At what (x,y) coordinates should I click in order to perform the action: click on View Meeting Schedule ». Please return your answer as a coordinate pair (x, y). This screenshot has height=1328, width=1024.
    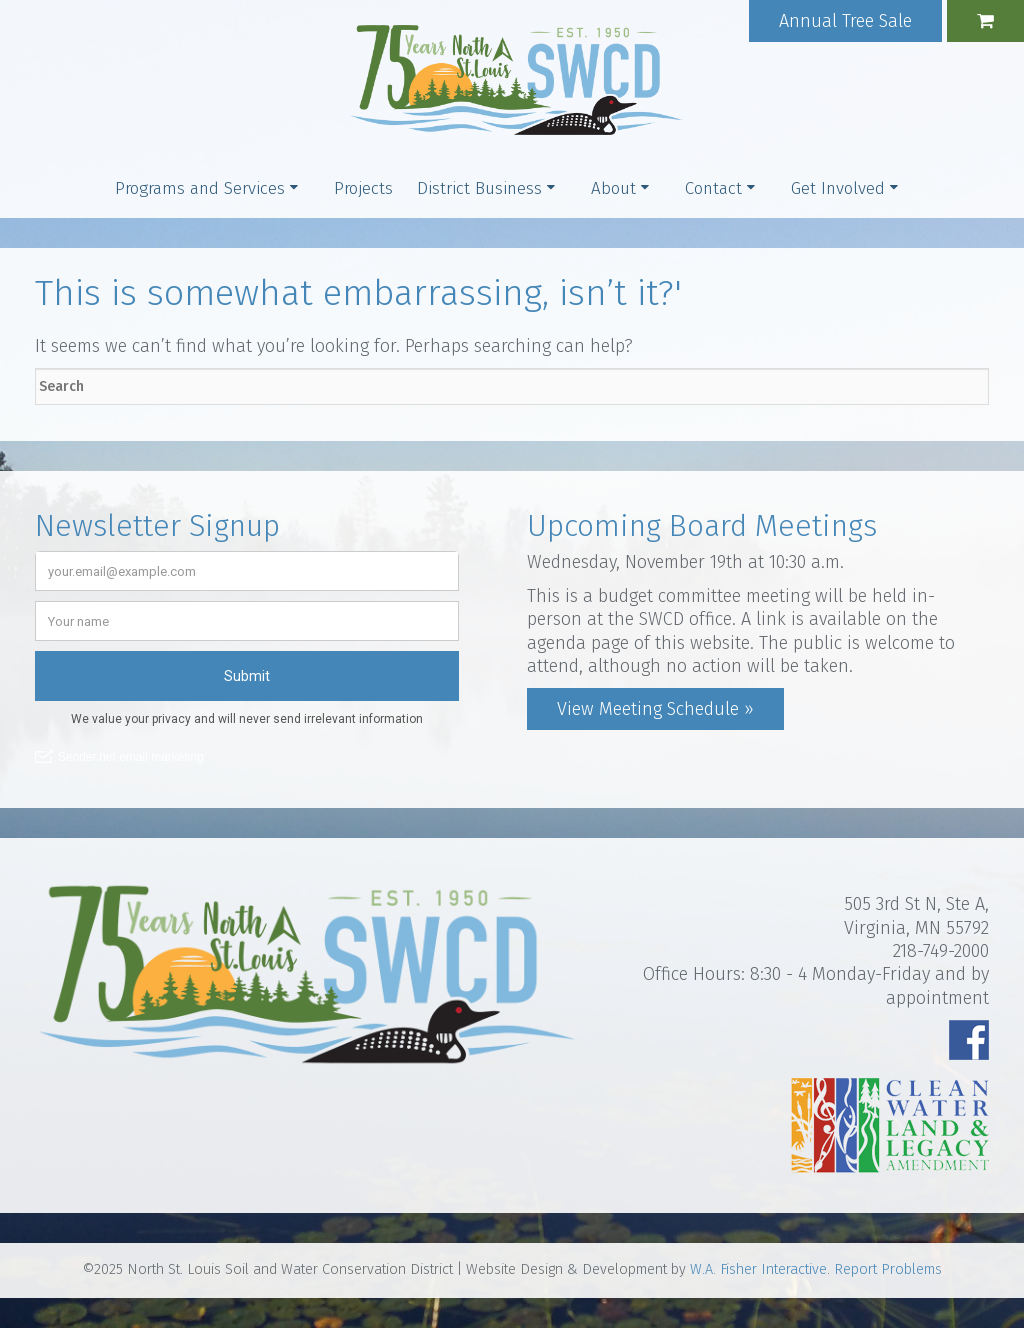
    Looking at the image, I should click on (655, 709).